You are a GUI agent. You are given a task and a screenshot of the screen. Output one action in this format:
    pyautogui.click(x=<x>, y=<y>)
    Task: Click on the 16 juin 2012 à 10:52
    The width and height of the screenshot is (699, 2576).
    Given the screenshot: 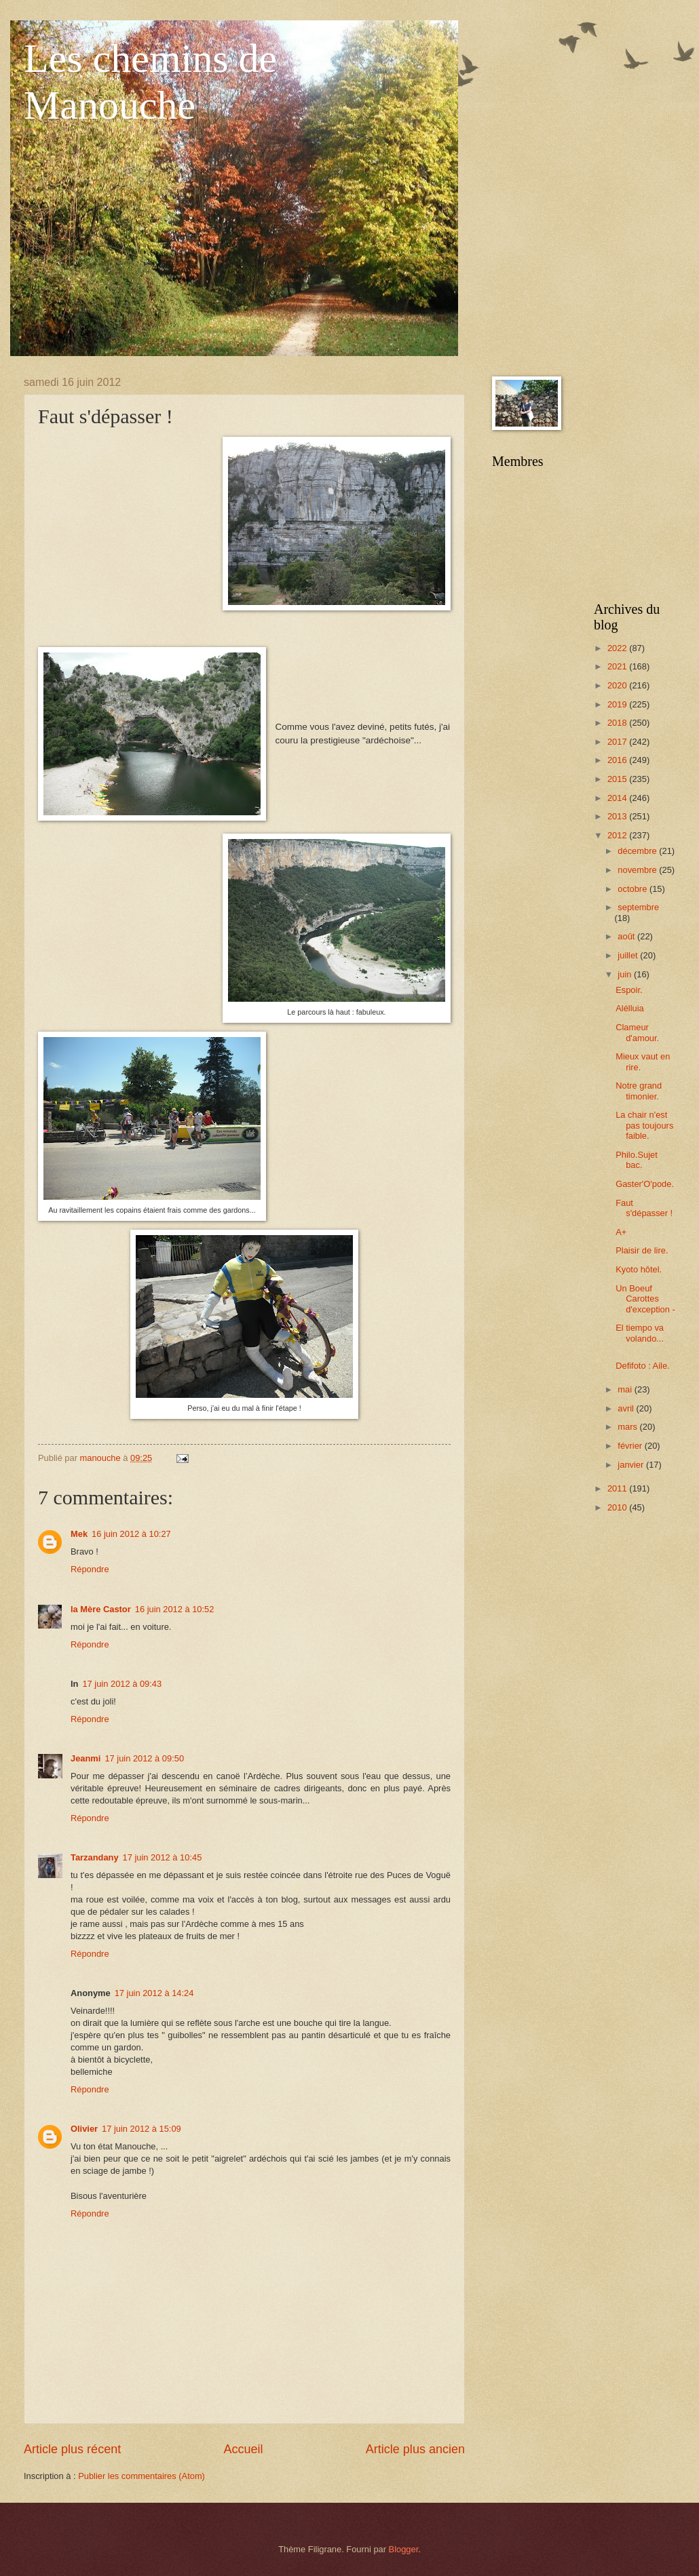 What is the action you would take?
    pyautogui.click(x=174, y=1609)
    